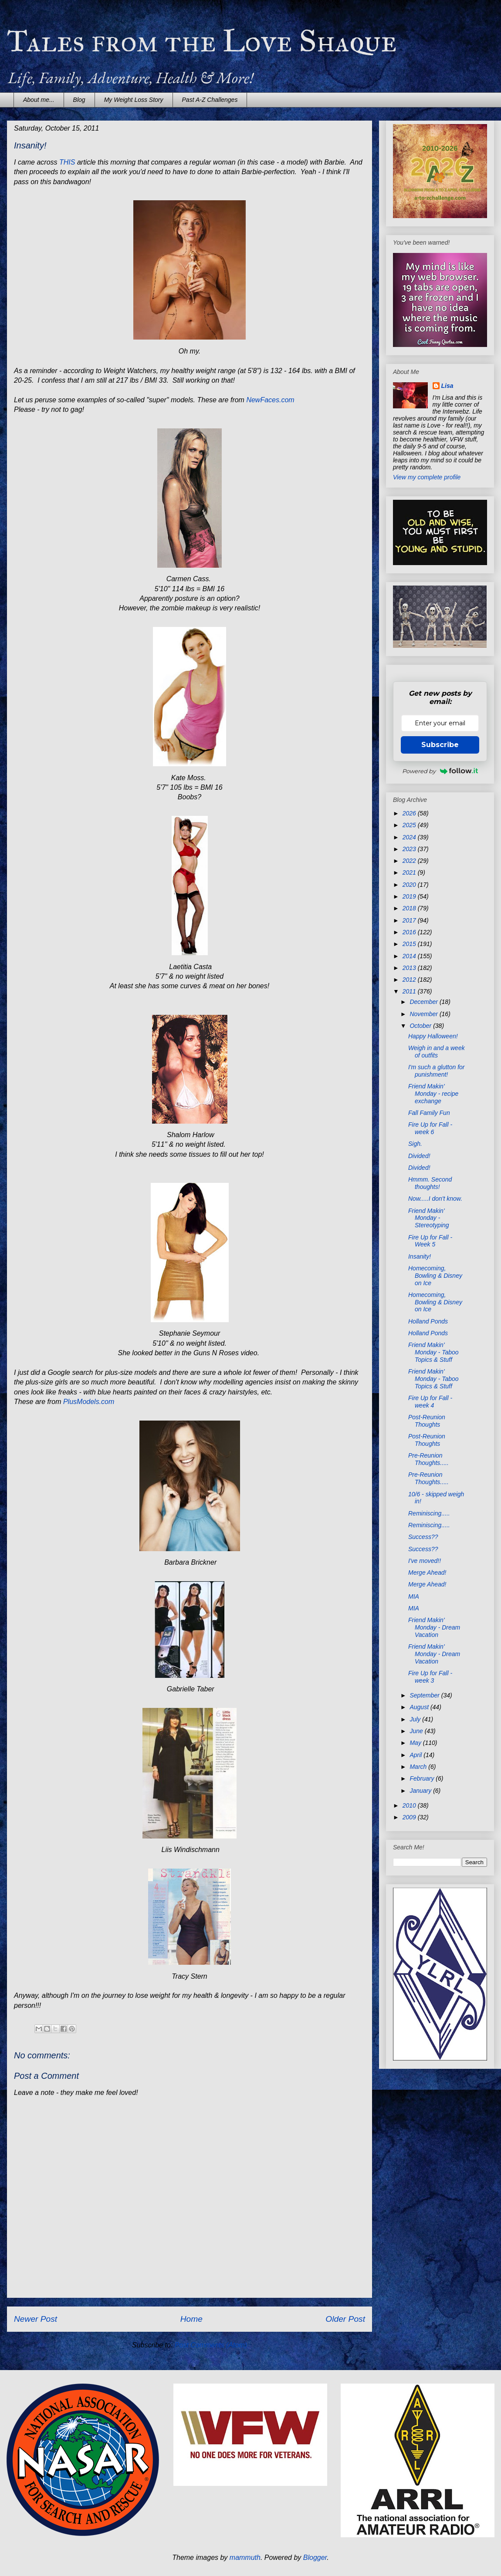  What do you see at coordinates (133, 99) in the screenshot?
I see `My Weight Loss Story` at bounding box center [133, 99].